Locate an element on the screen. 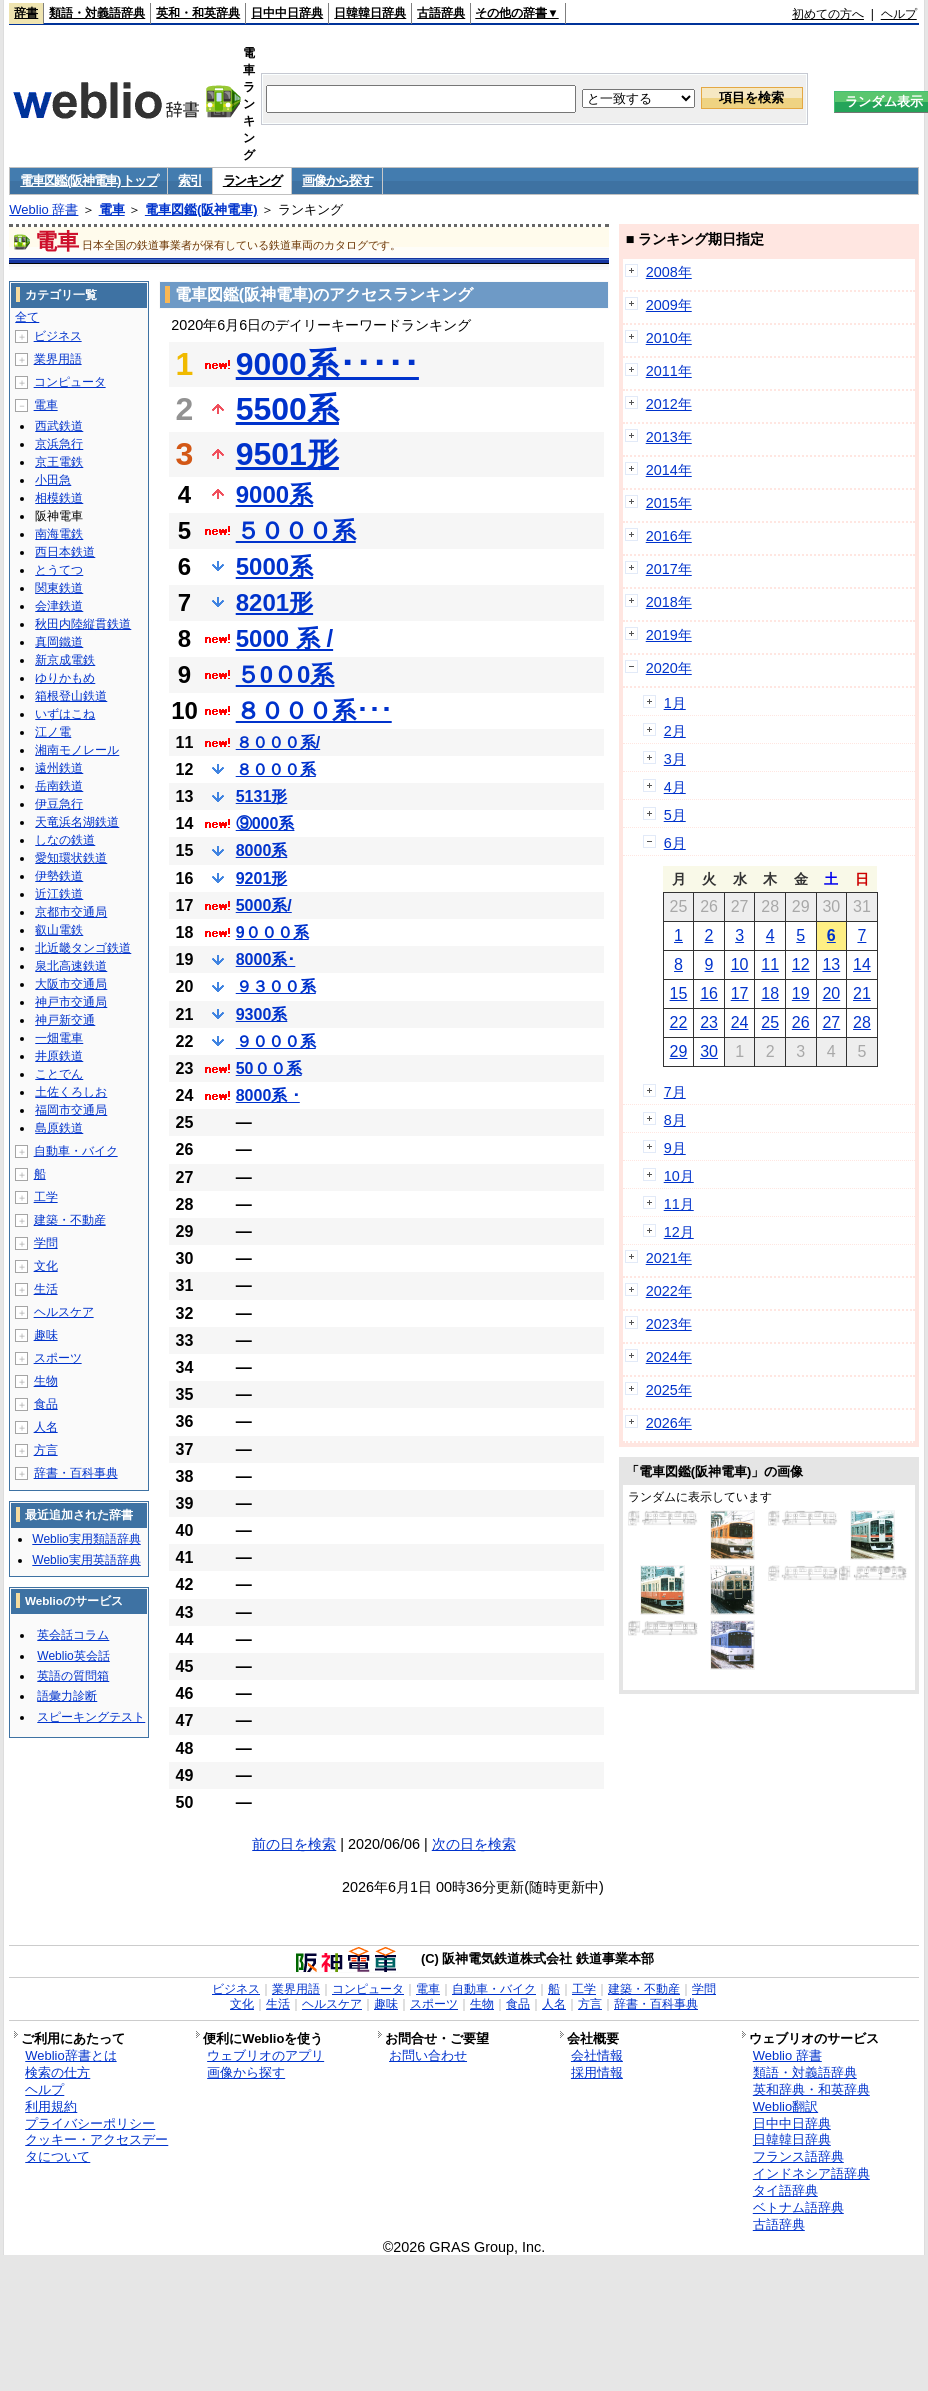 This screenshot has height=2391, width=928. 泉北高速鉄道 is located at coordinates (71, 966).